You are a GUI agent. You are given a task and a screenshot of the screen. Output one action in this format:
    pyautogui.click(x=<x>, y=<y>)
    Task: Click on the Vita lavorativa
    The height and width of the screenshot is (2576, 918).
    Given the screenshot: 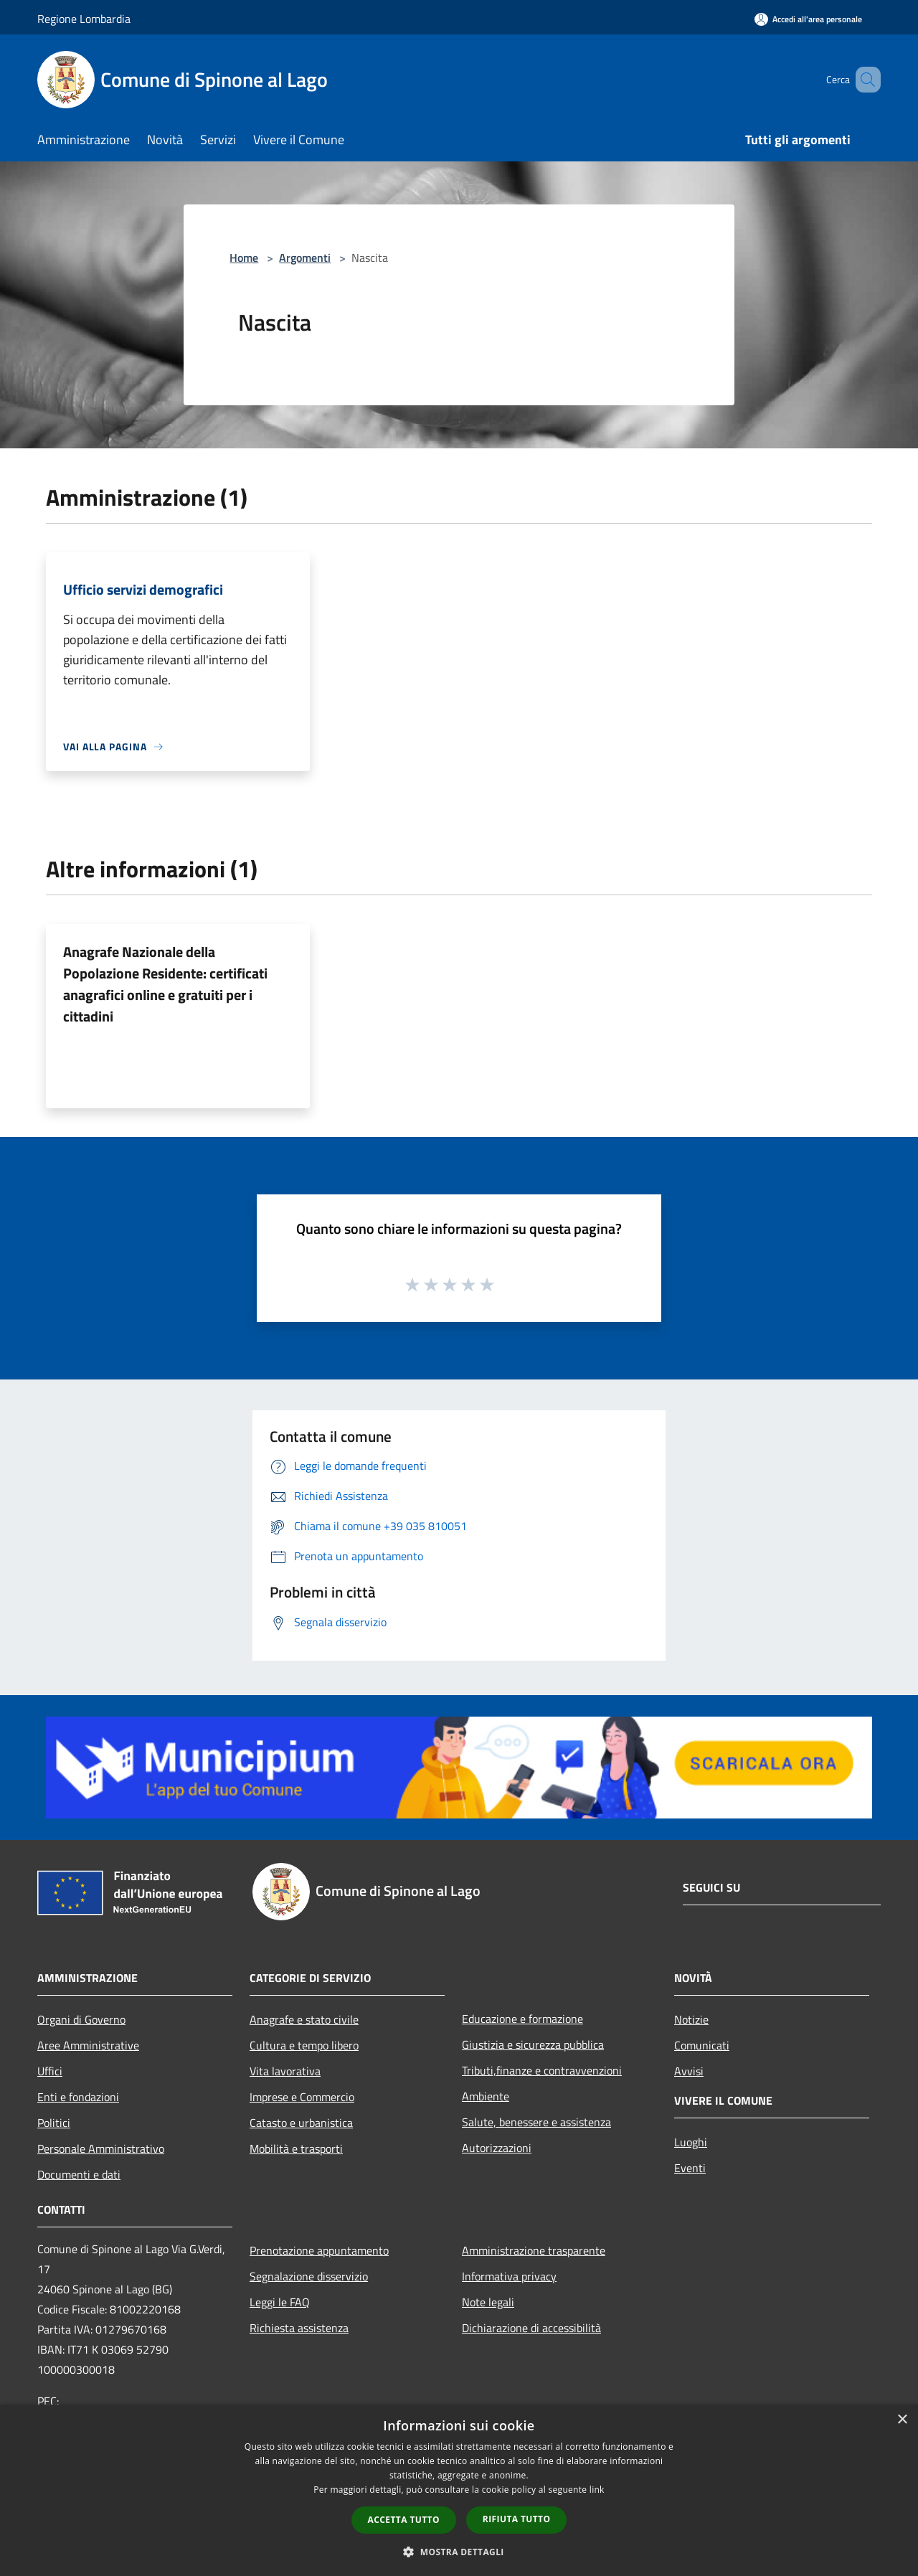 What is the action you would take?
    pyautogui.click(x=285, y=2071)
    